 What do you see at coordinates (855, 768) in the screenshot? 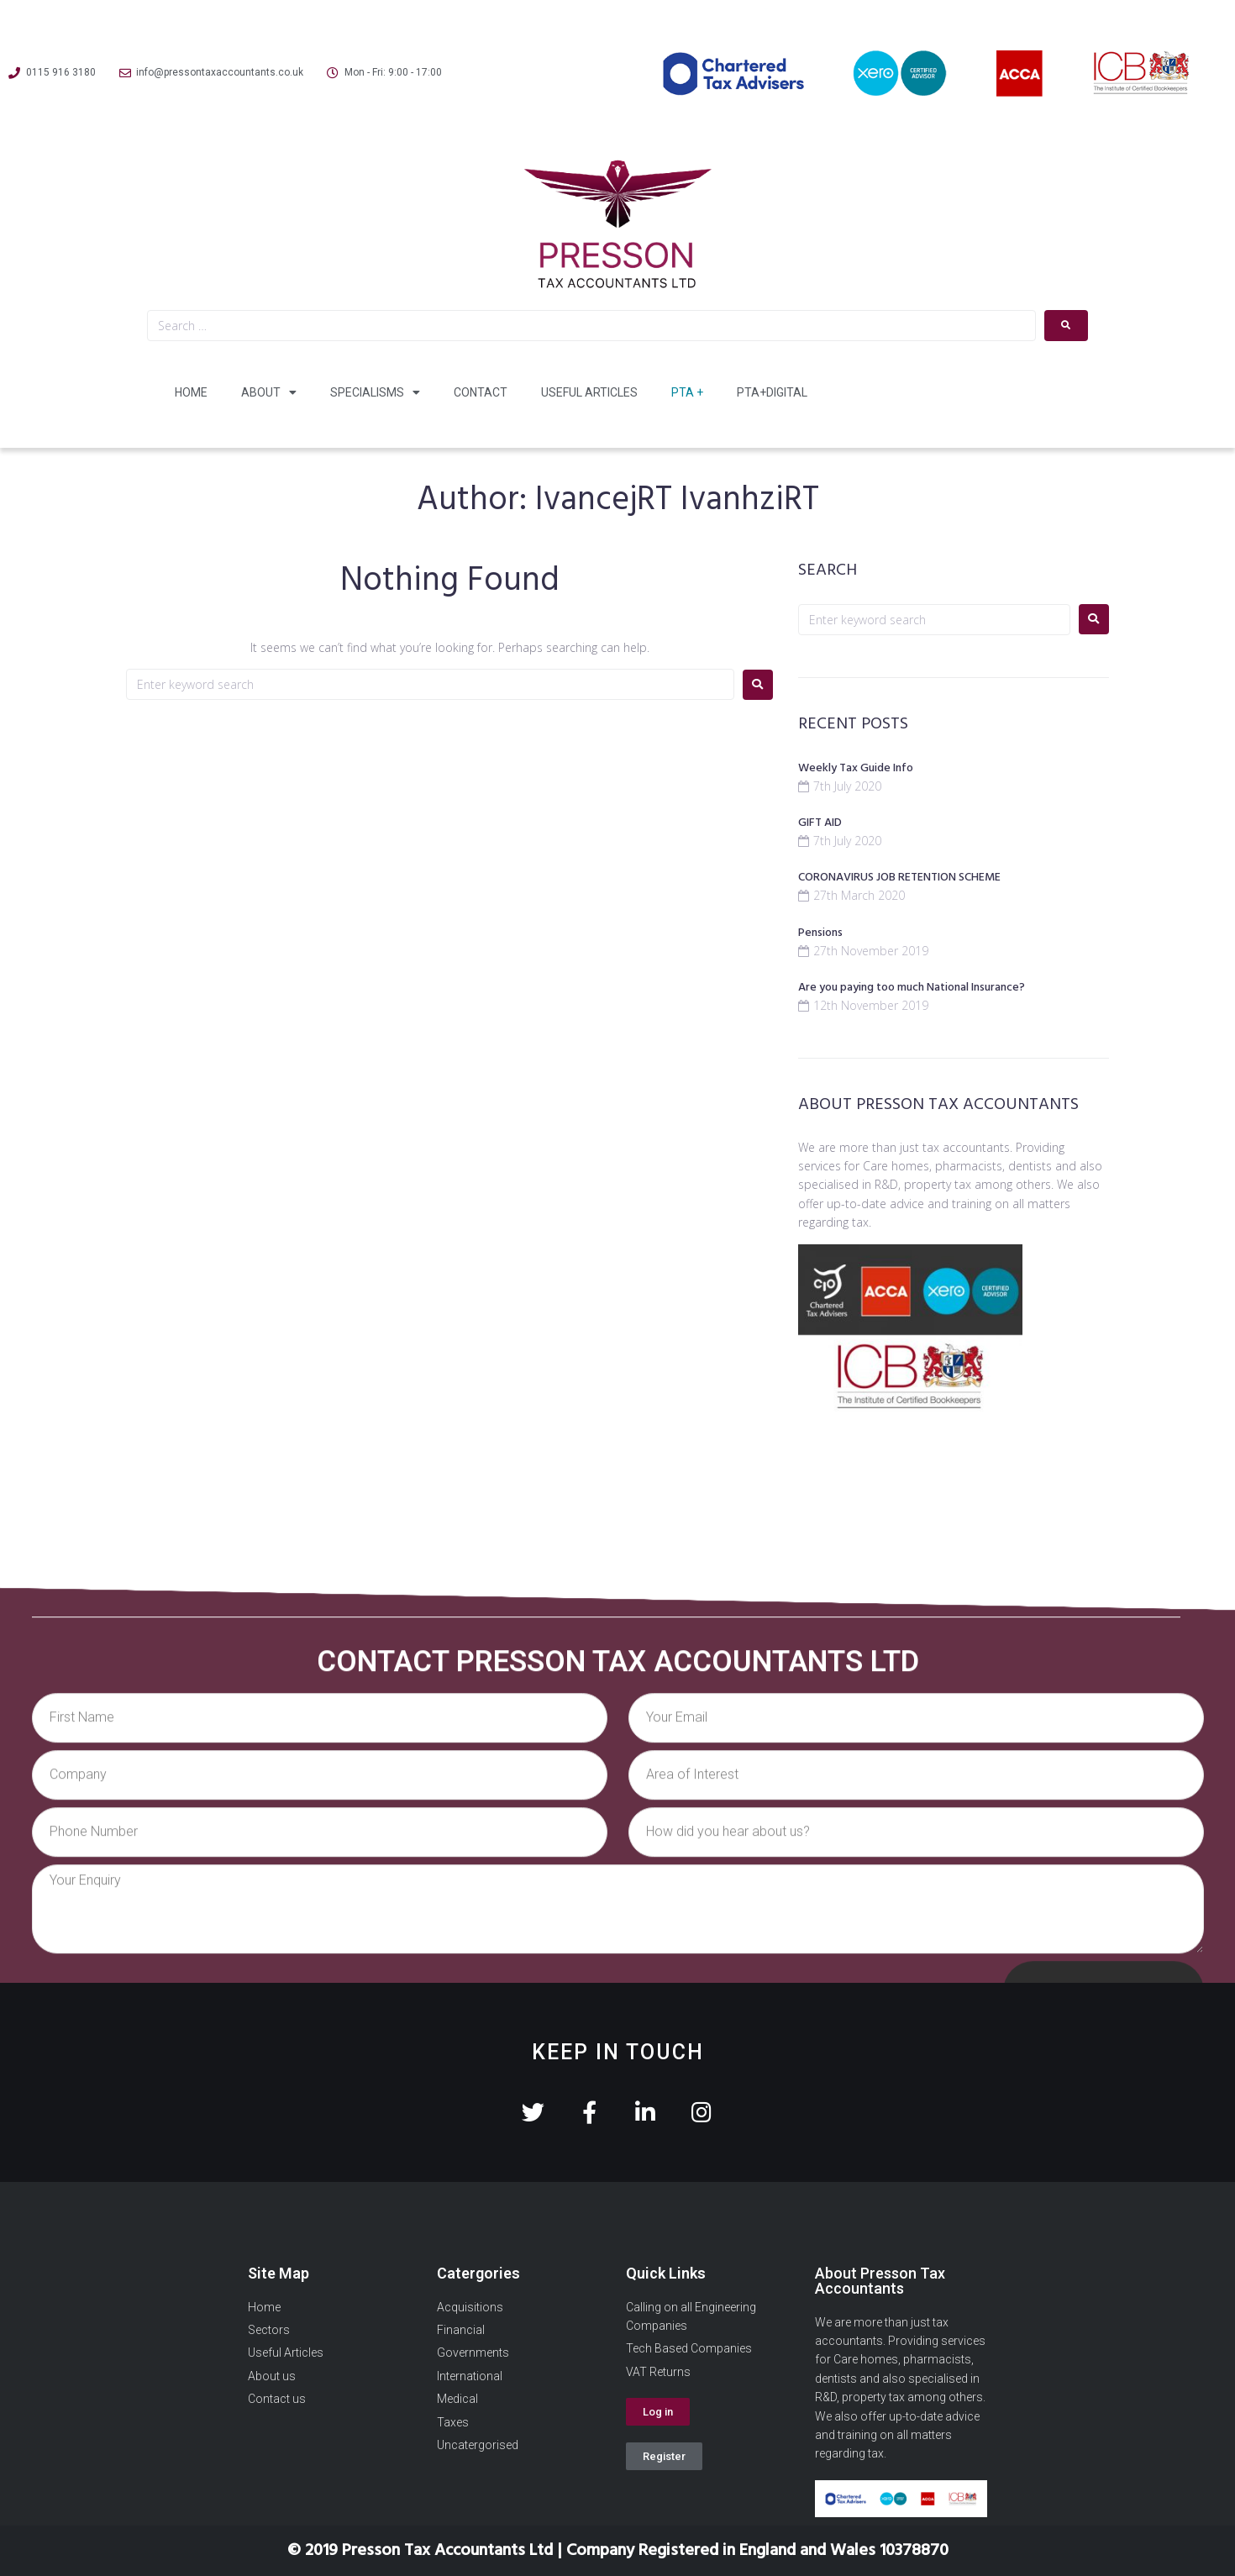
I see `Weekly Tax Guide Info` at bounding box center [855, 768].